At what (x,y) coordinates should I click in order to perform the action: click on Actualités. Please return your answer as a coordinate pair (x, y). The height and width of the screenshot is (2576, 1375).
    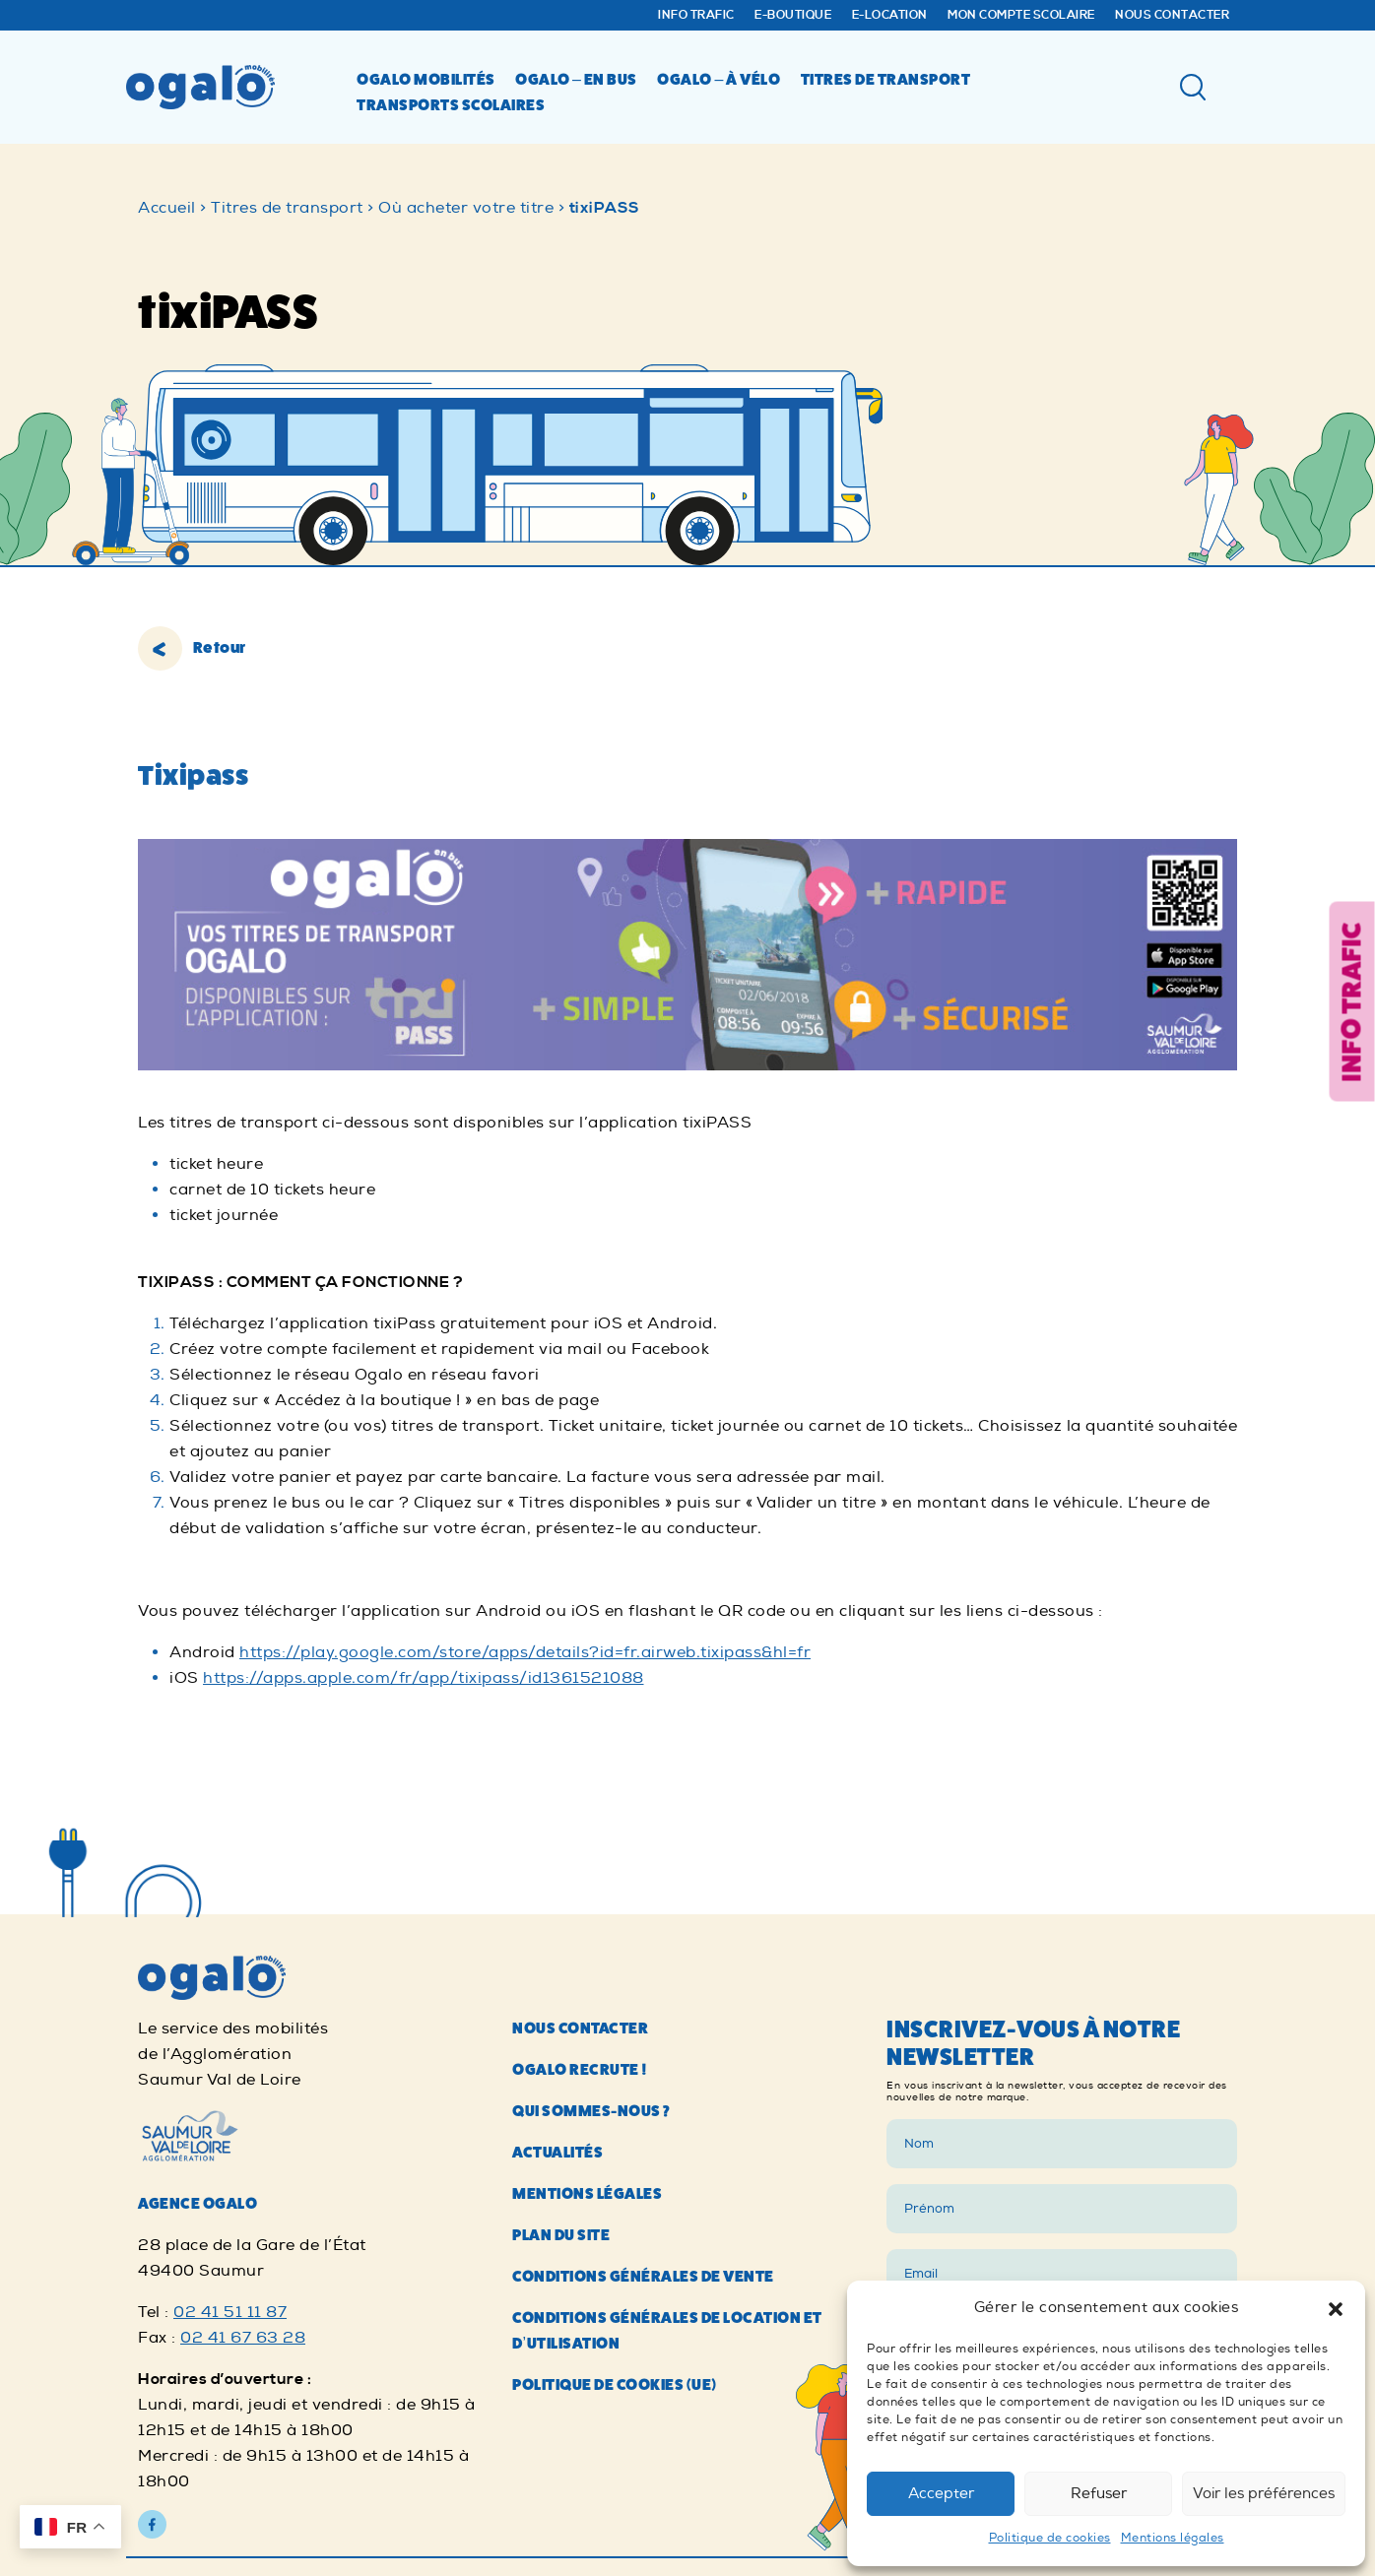
    Looking at the image, I should click on (557, 2553).